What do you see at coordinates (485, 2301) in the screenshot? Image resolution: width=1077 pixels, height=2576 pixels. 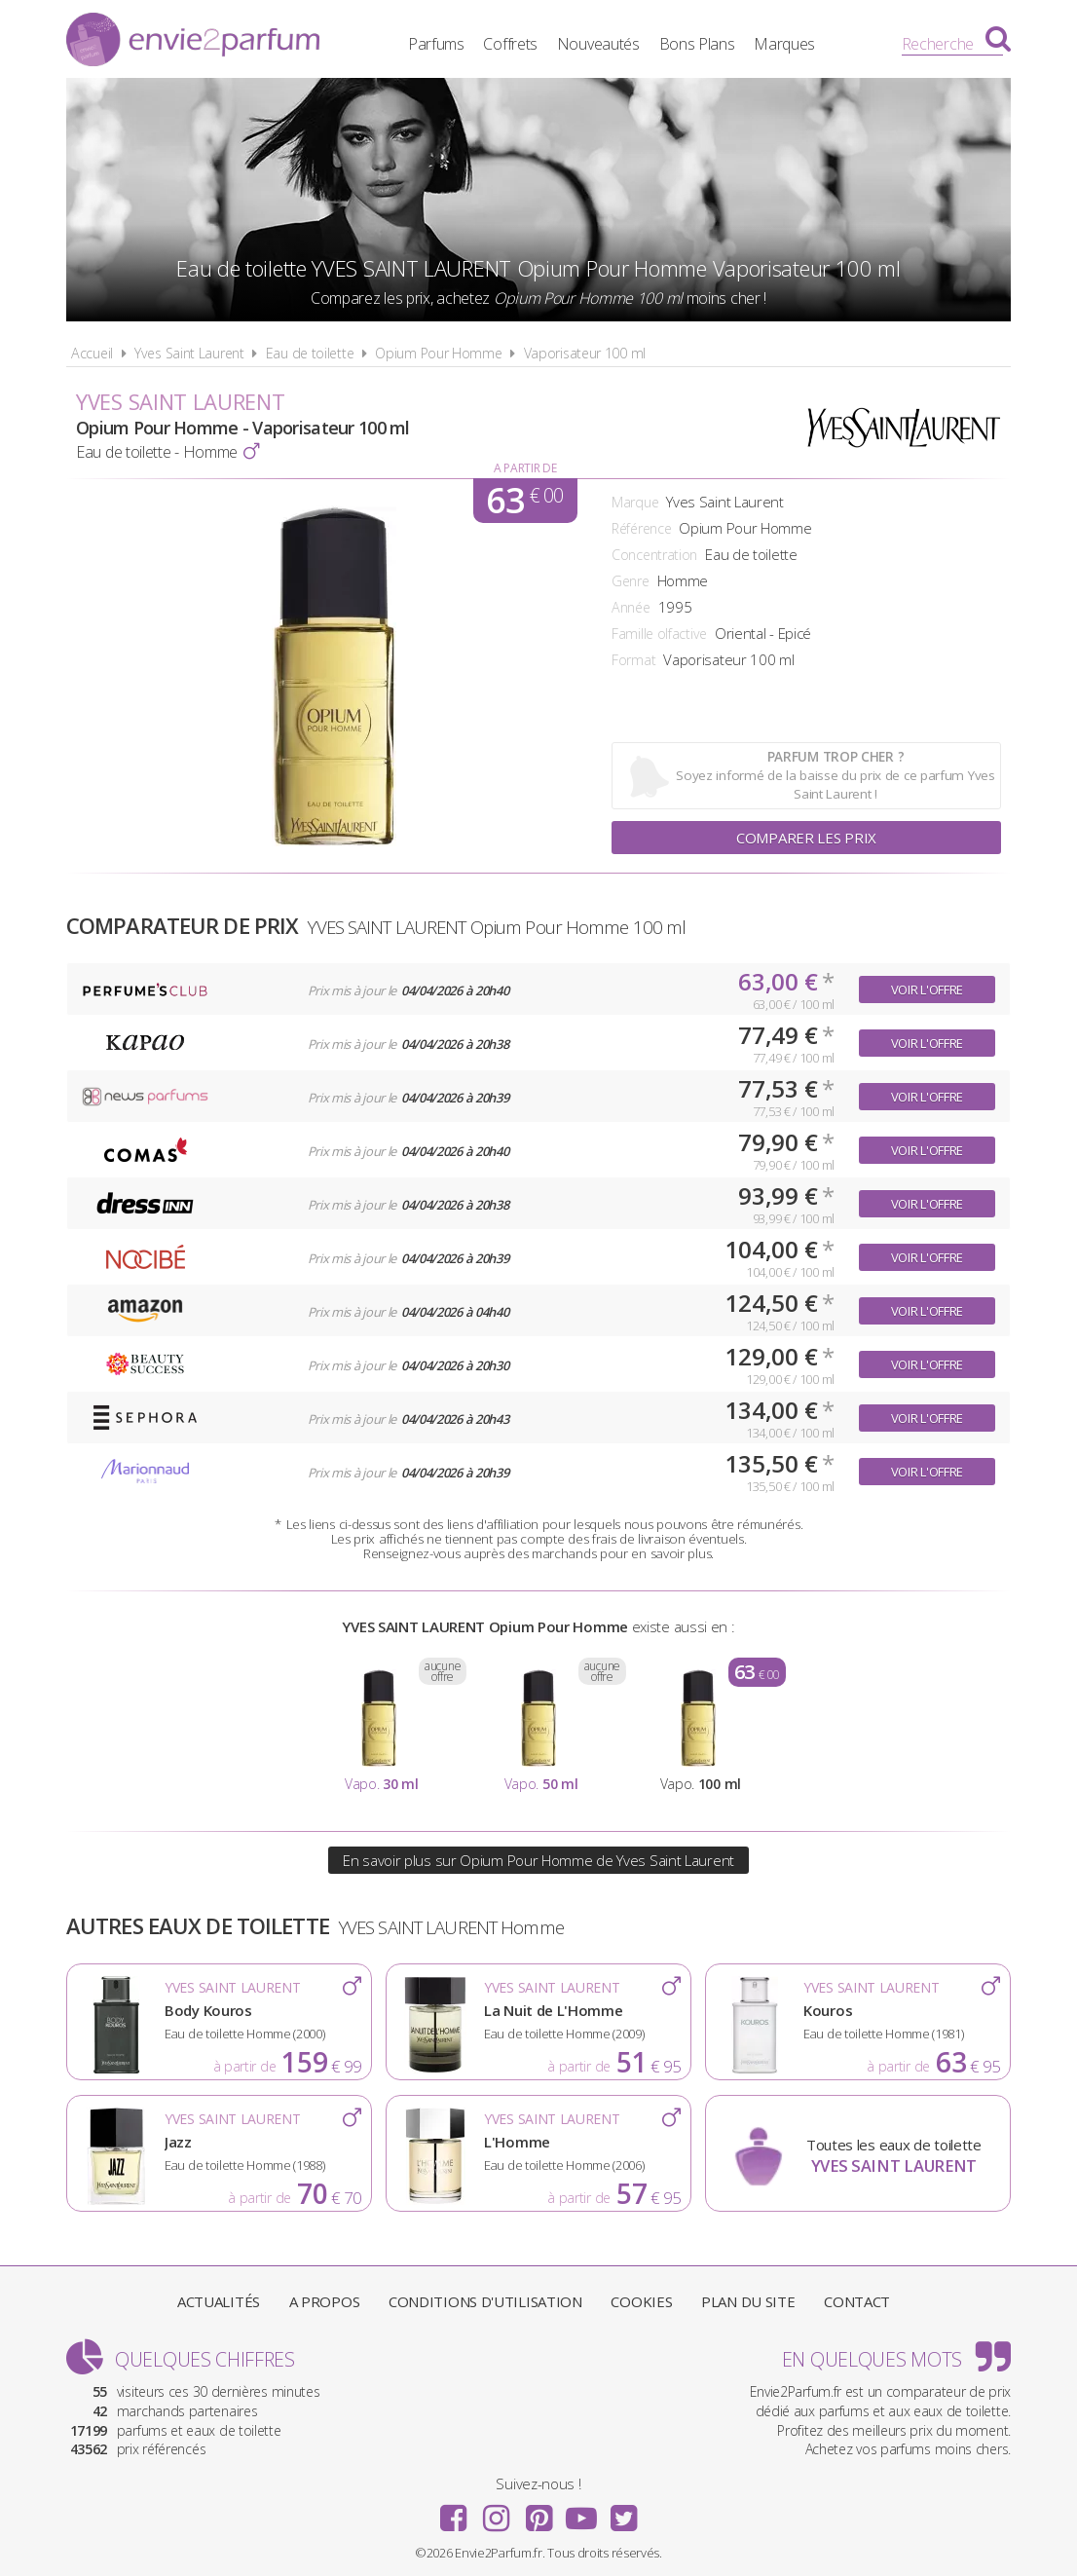 I see `Conditions d'utilisation` at bounding box center [485, 2301].